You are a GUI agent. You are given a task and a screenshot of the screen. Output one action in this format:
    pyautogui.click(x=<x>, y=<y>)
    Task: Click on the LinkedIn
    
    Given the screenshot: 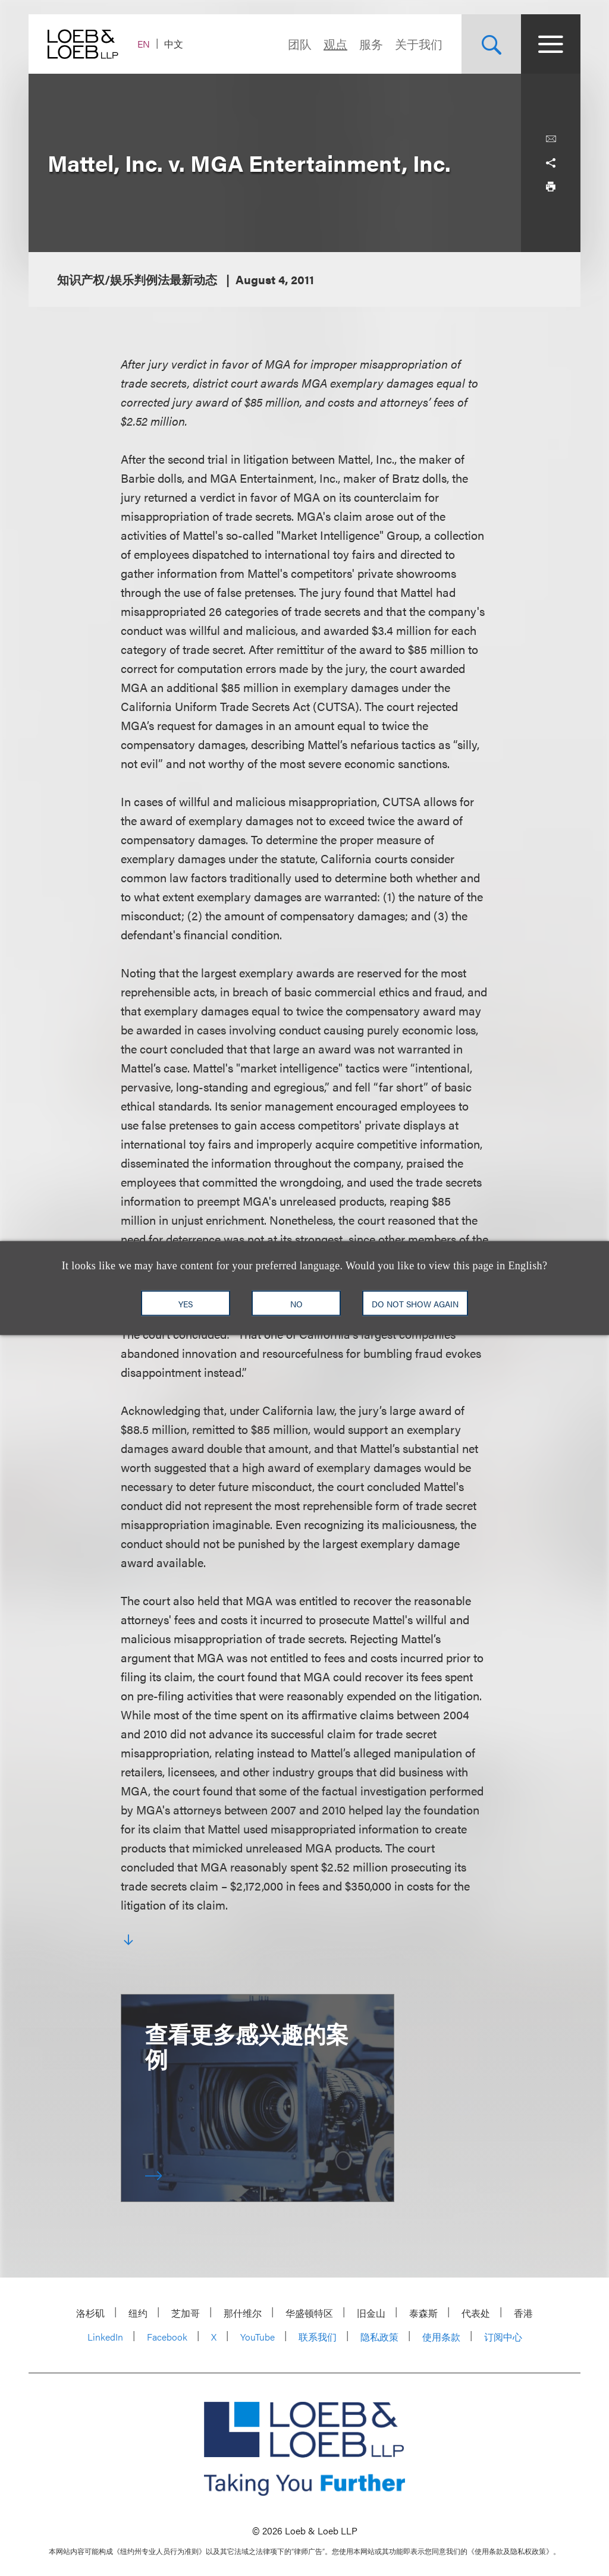 What is the action you would take?
    pyautogui.click(x=105, y=2337)
    